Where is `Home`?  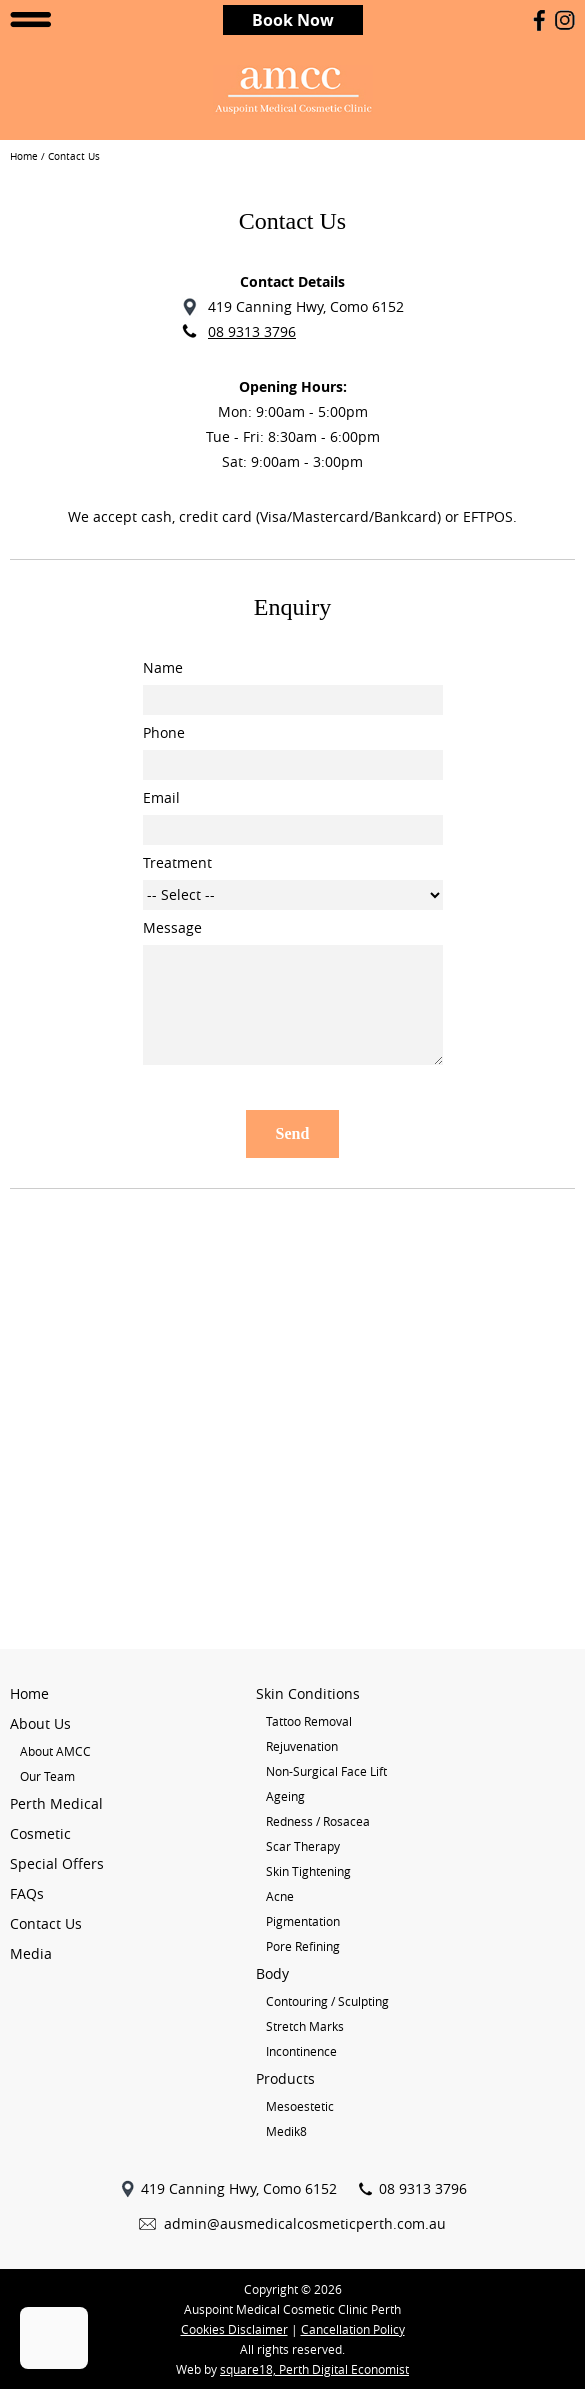 Home is located at coordinates (24, 156).